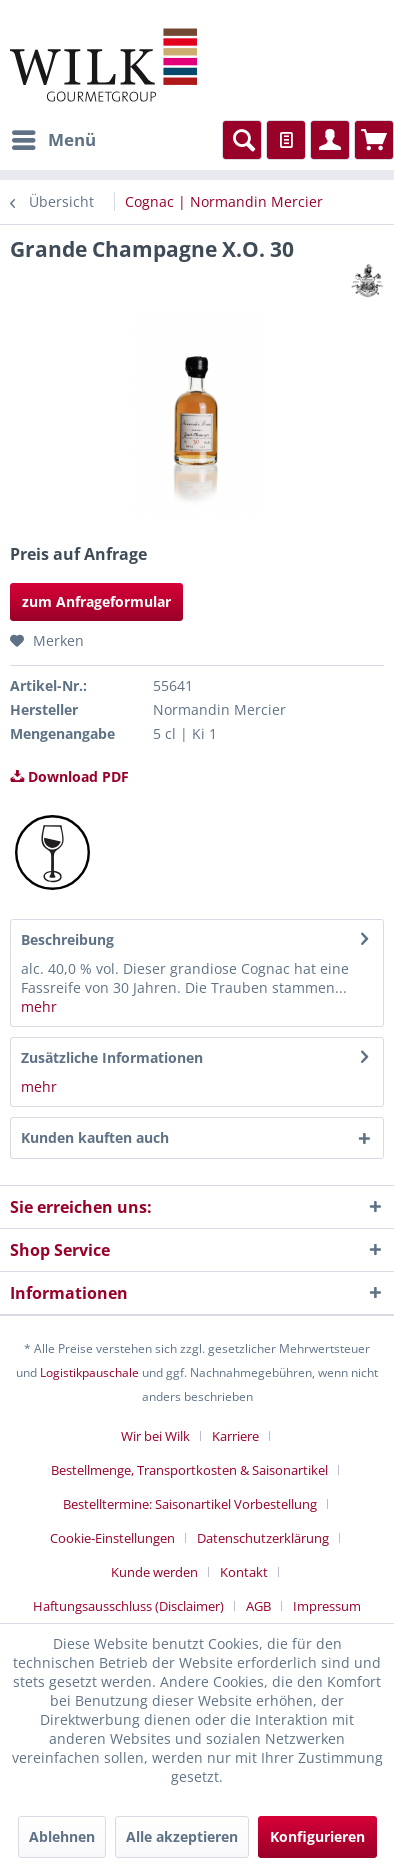 This screenshot has height=1868, width=394. I want to click on Zusätzliche Informationen, so click(112, 1057).